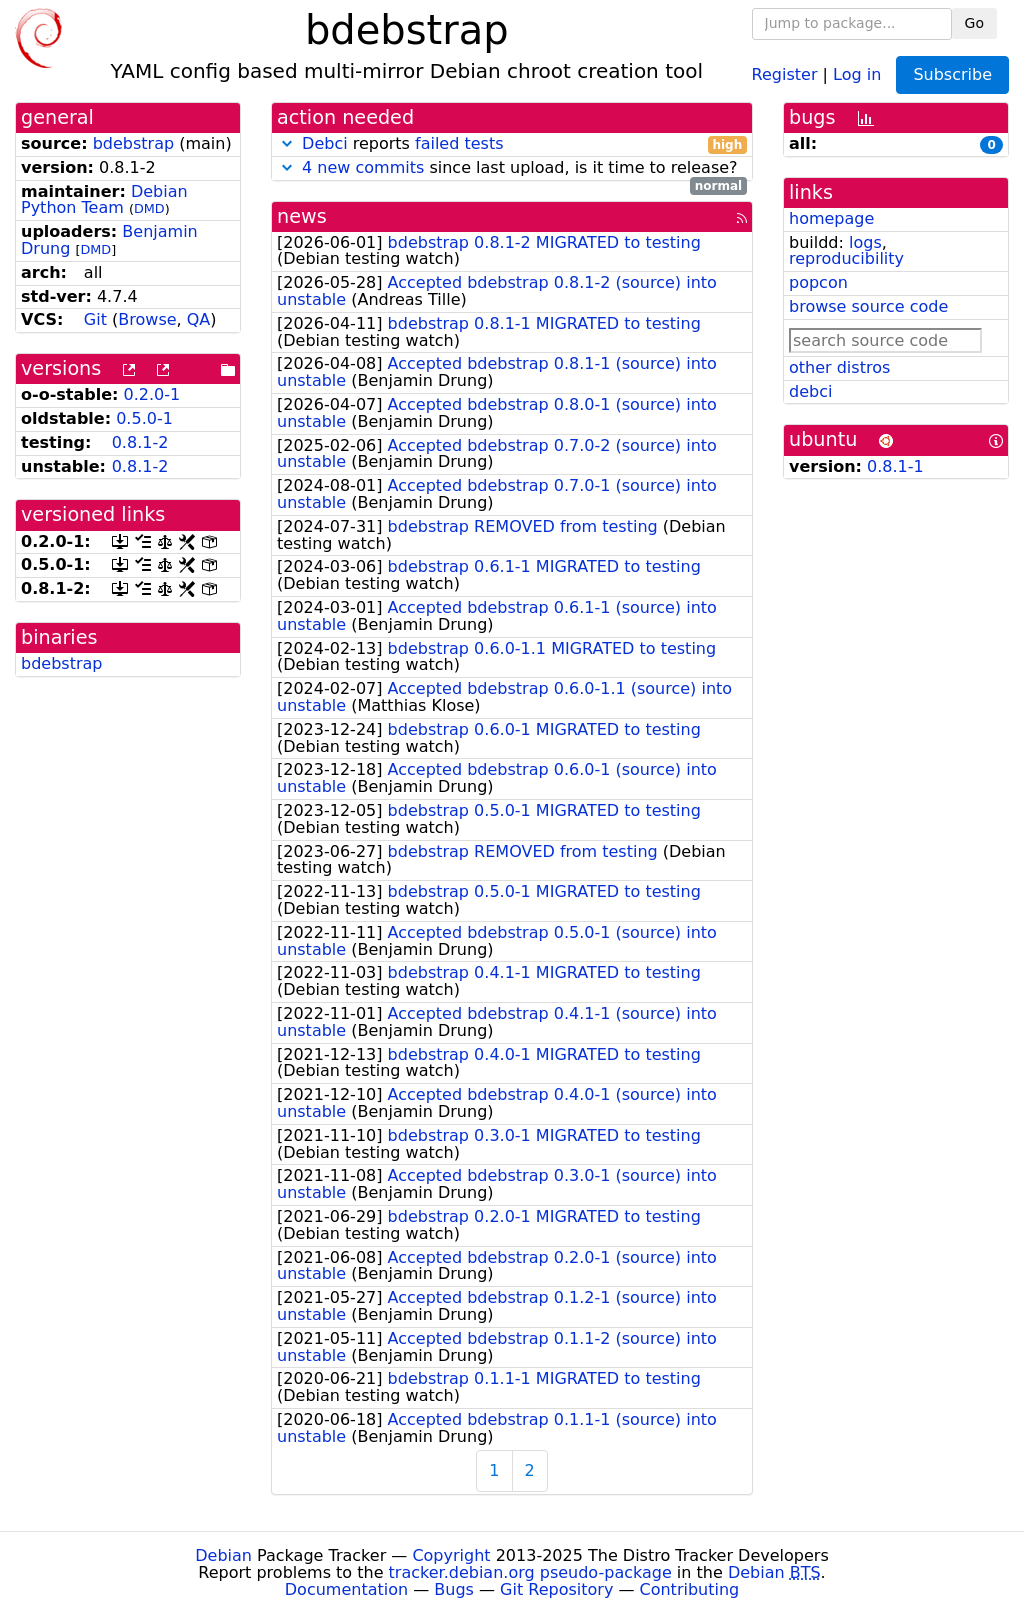 The height and width of the screenshot is (1615, 1024). What do you see at coordinates (512, 168) in the screenshot?
I see `since last upload, is it time to release?` at bounding box center [512, 168].